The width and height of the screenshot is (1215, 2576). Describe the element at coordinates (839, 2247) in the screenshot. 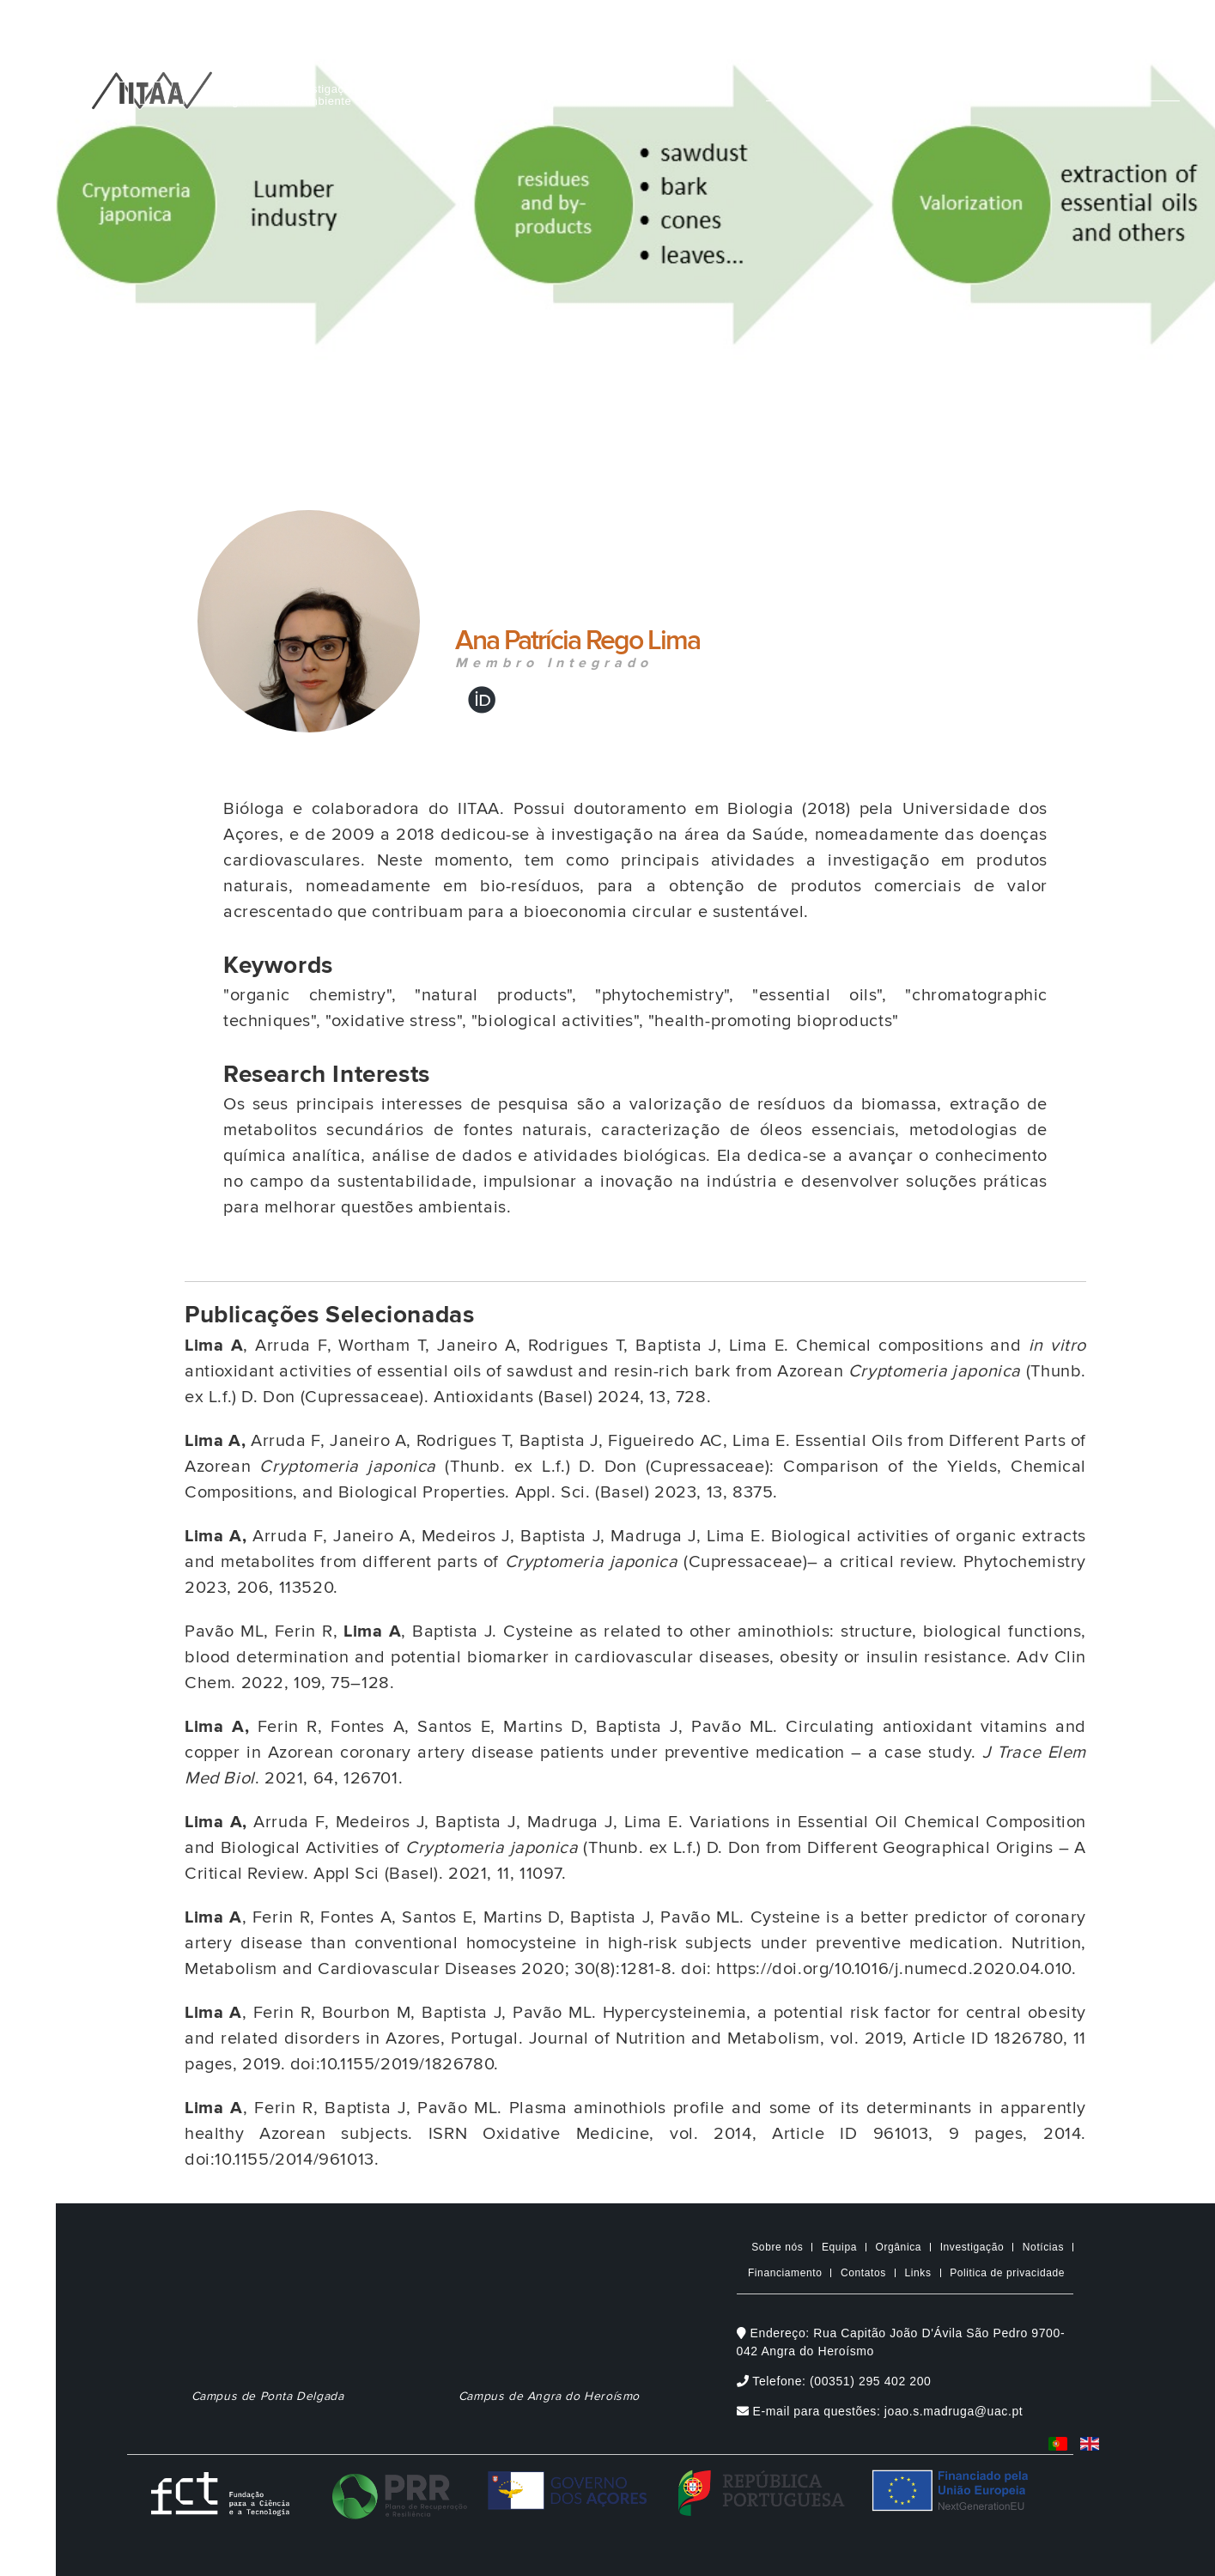

I see `Equipa` at that location.